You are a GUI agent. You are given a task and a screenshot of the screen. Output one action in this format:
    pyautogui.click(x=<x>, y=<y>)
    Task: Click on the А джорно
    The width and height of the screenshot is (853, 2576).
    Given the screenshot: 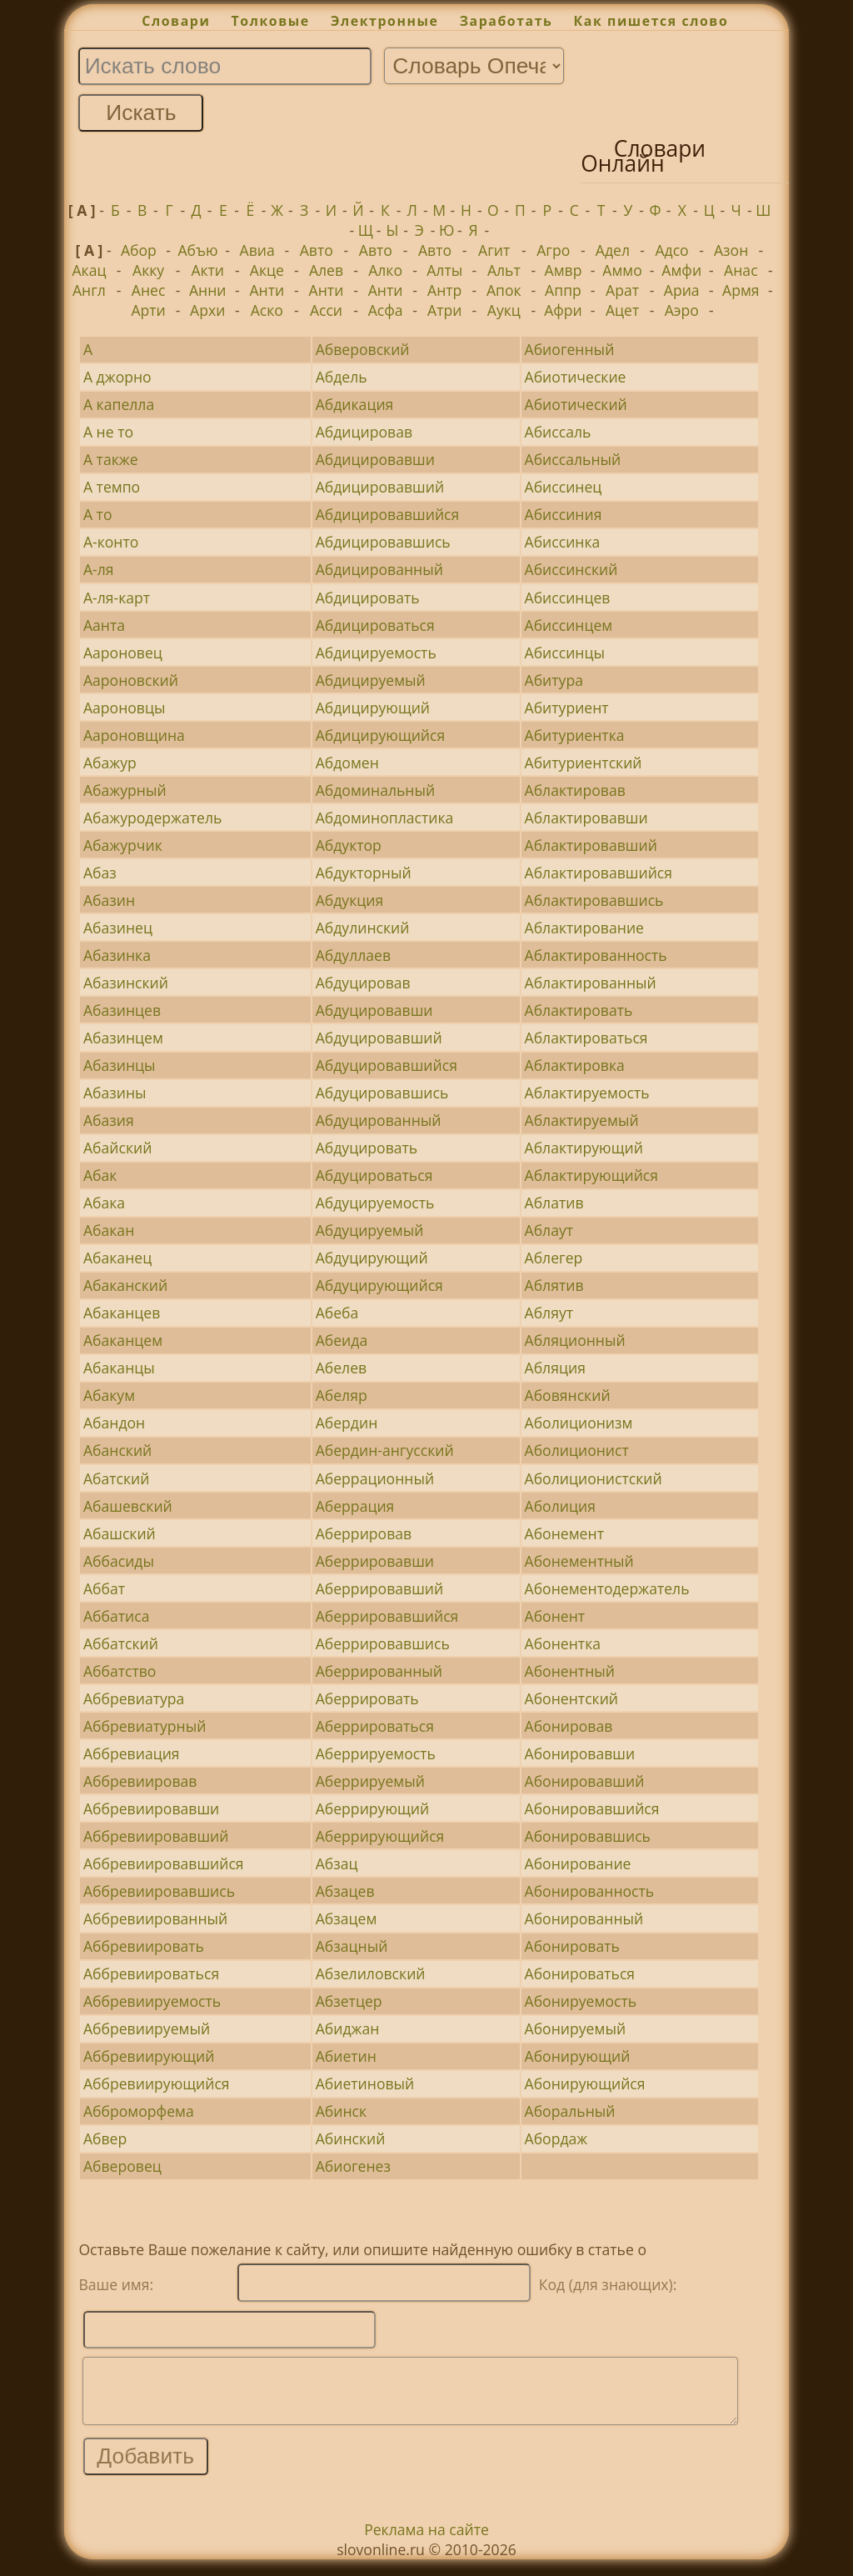 What is the action you would take?
    pyautogui.click(x=117, y=377)
    